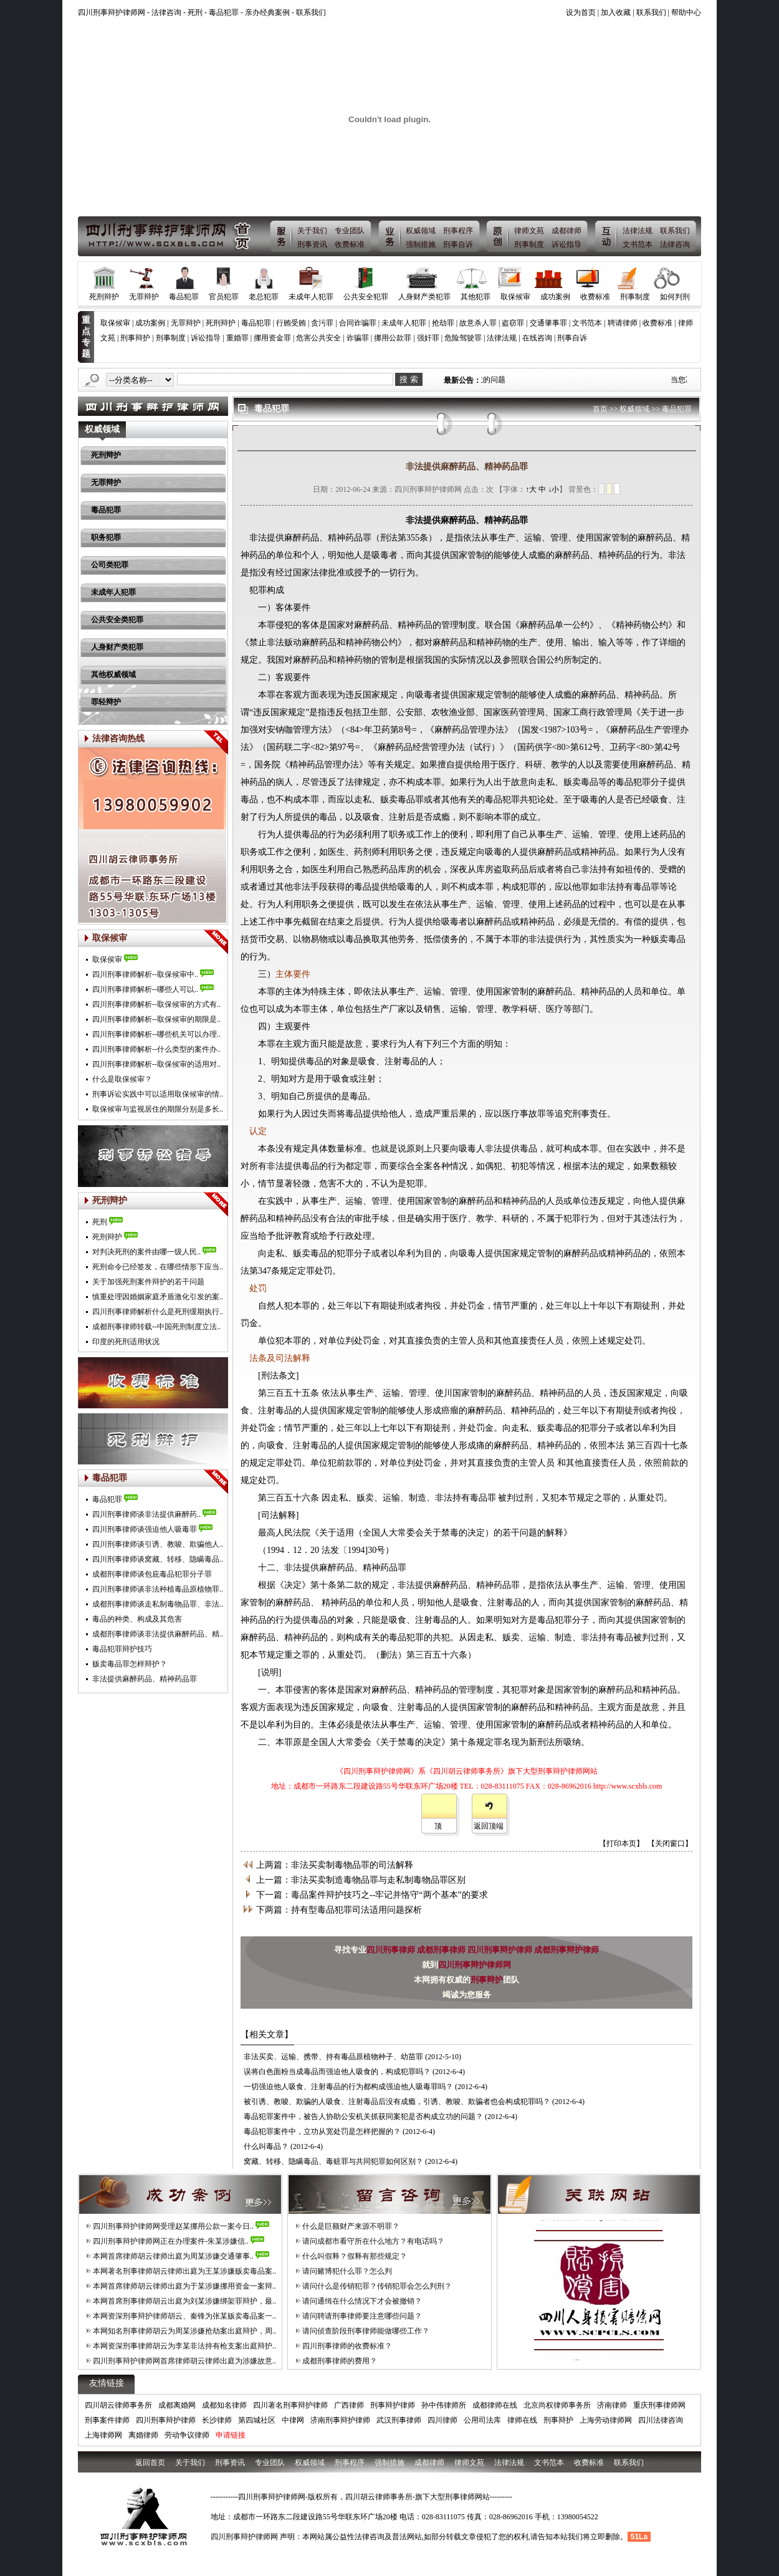  Describe the element at coordinates (424, 296) in the screenshot. I see `人身财产类犯罪` at that location.